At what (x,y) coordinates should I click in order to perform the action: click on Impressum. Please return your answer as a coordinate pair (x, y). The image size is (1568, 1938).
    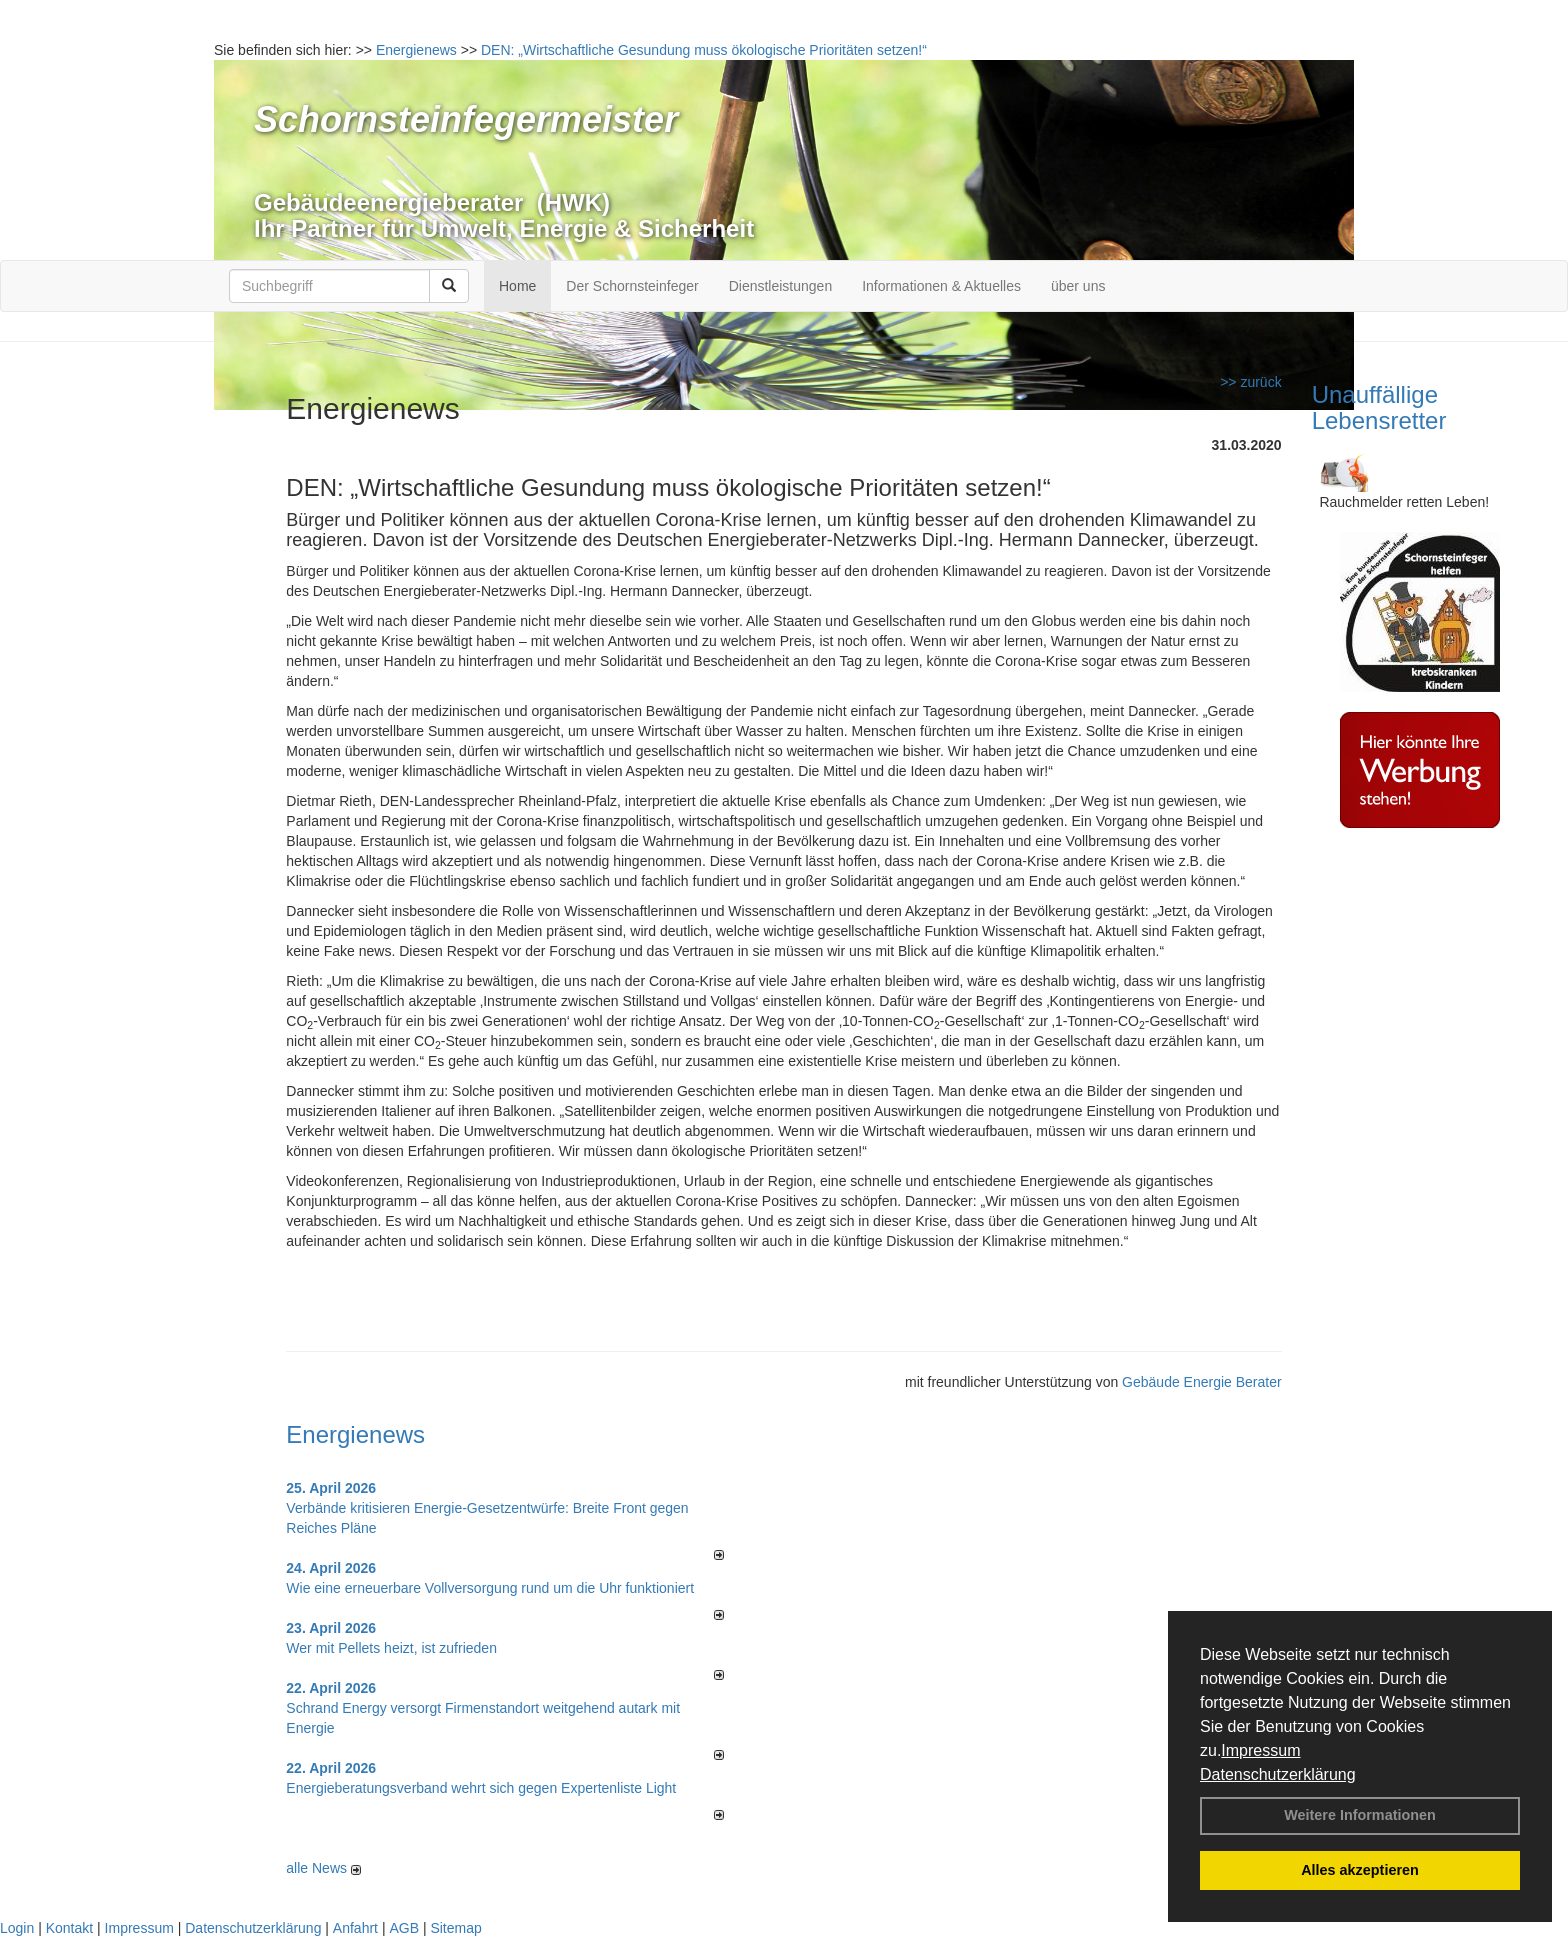
    Looking at the image, I should click on (1260, 1750).